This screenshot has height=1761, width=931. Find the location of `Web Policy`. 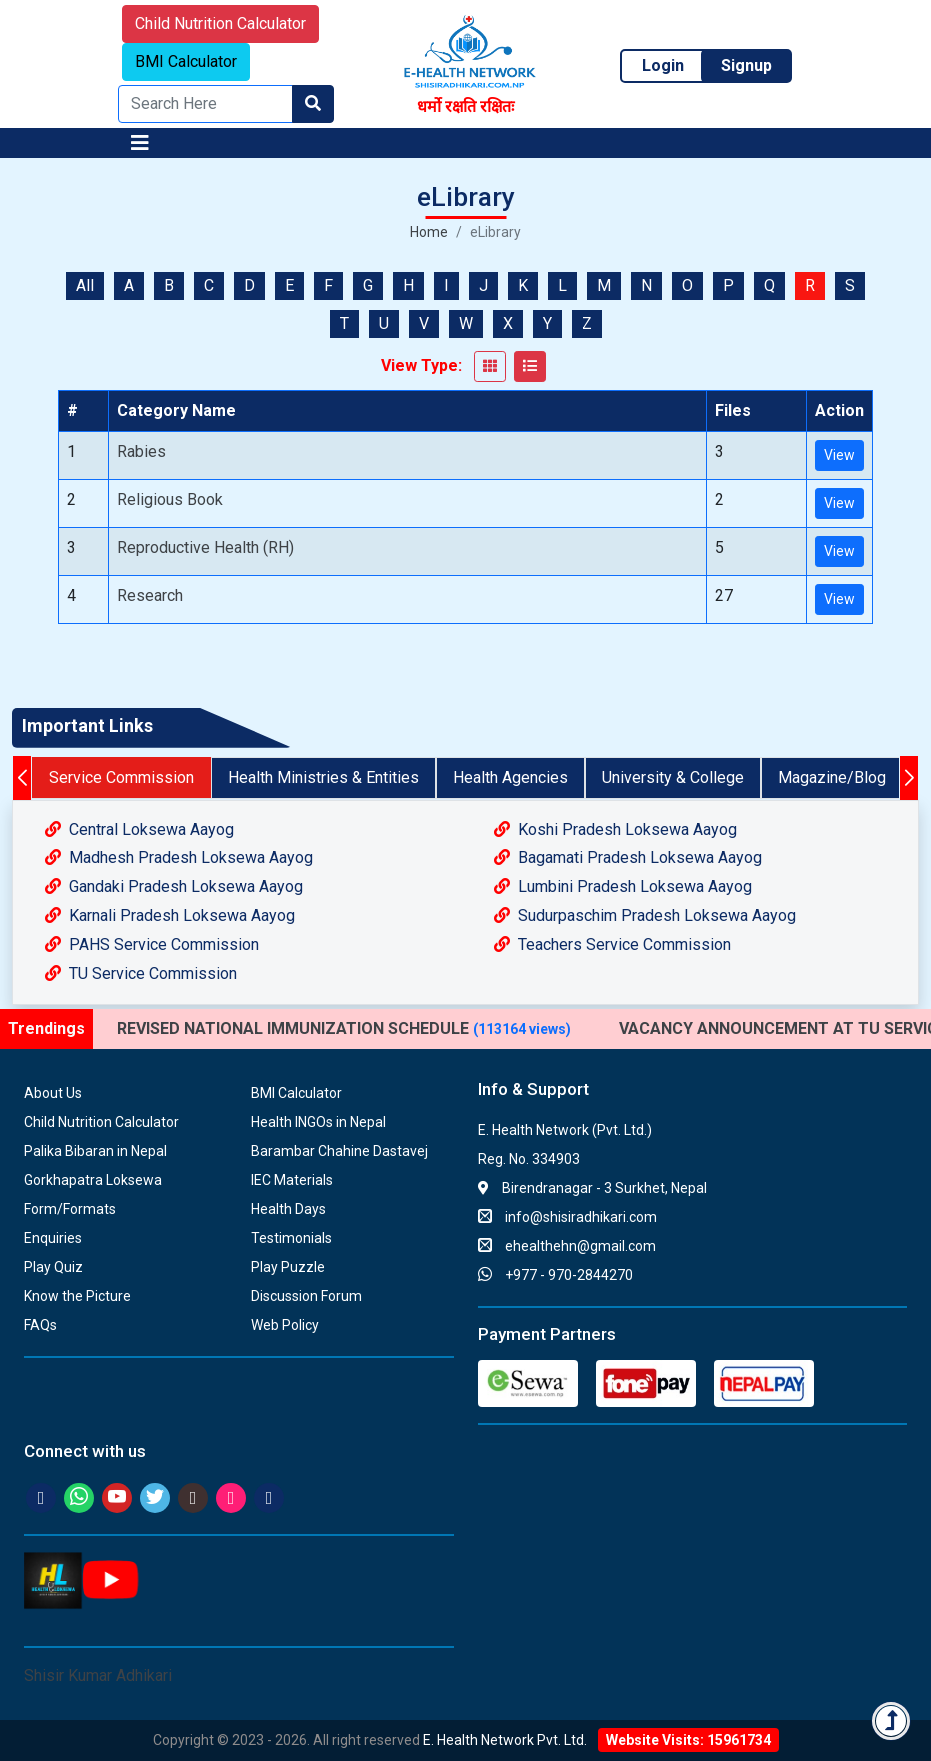

Web Policy is located at coordinates (285, 1325).